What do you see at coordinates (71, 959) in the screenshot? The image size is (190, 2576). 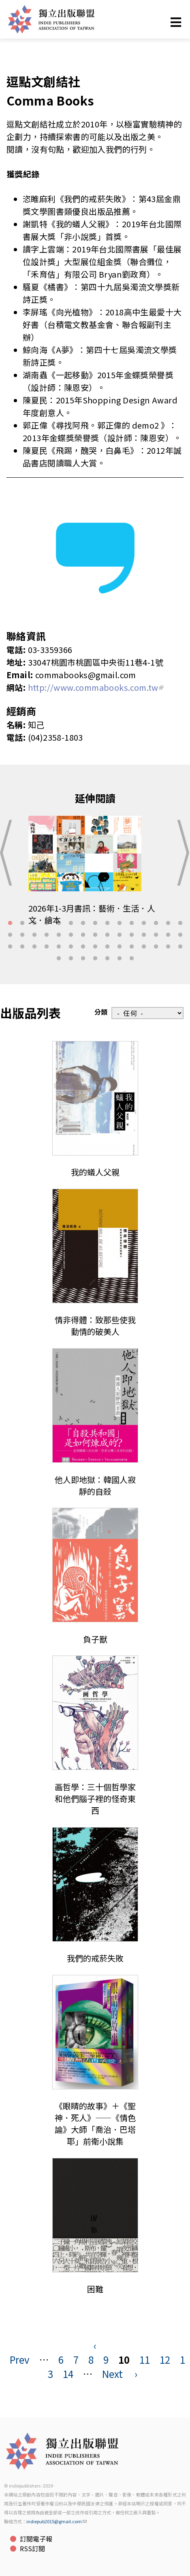 I see `47 [tab]` at bounding box center [71, 959].